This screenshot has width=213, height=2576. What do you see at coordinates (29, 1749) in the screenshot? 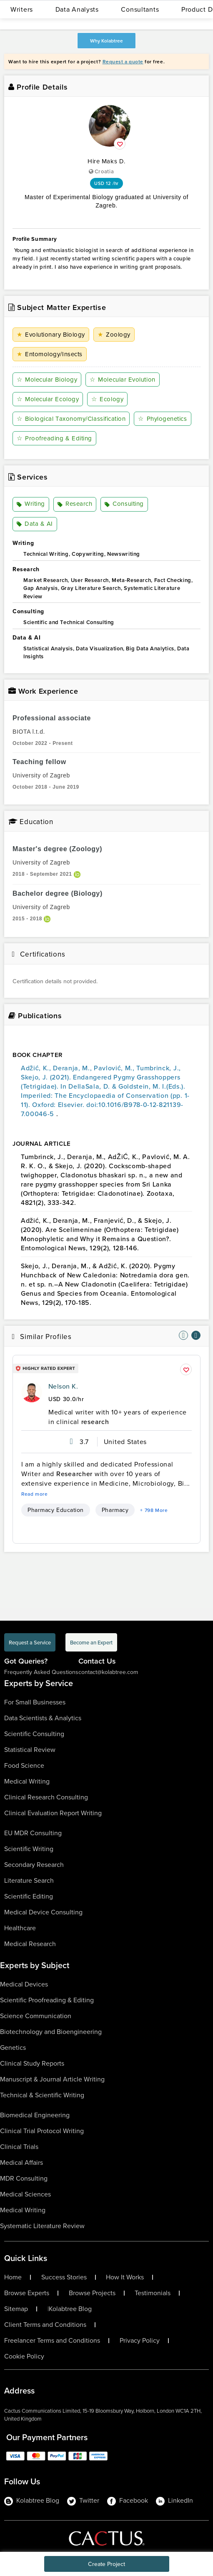
I see `Statistical Review` at bounding box center [29, 1749].